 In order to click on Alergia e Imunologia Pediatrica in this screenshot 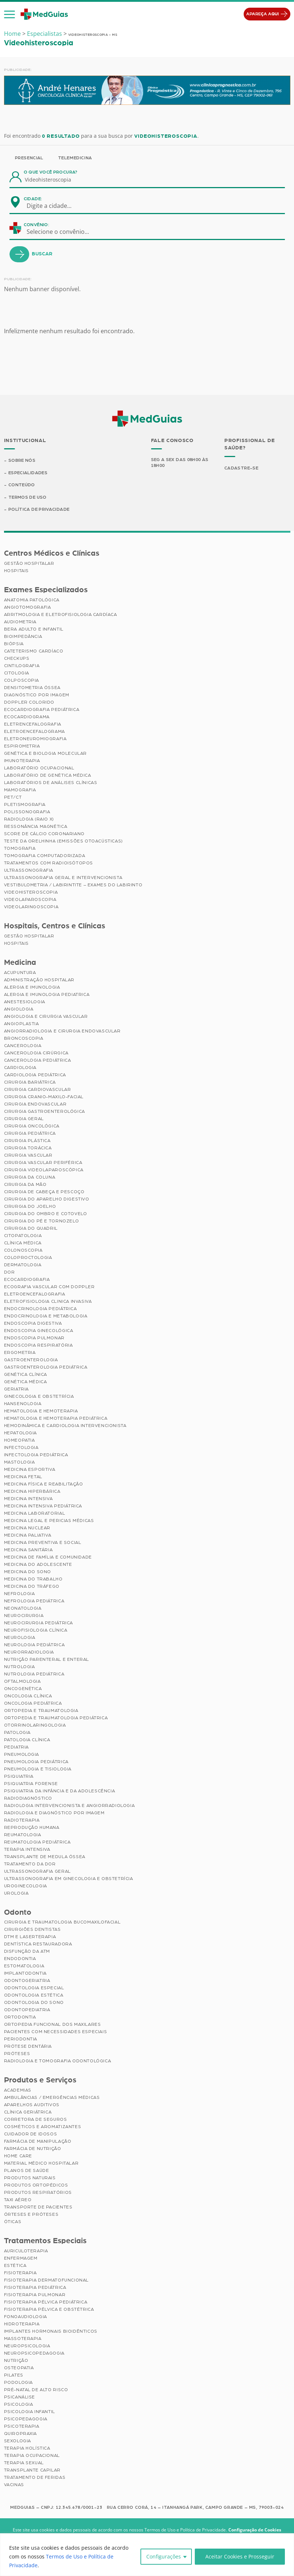, I will do `click(47, 994)`.